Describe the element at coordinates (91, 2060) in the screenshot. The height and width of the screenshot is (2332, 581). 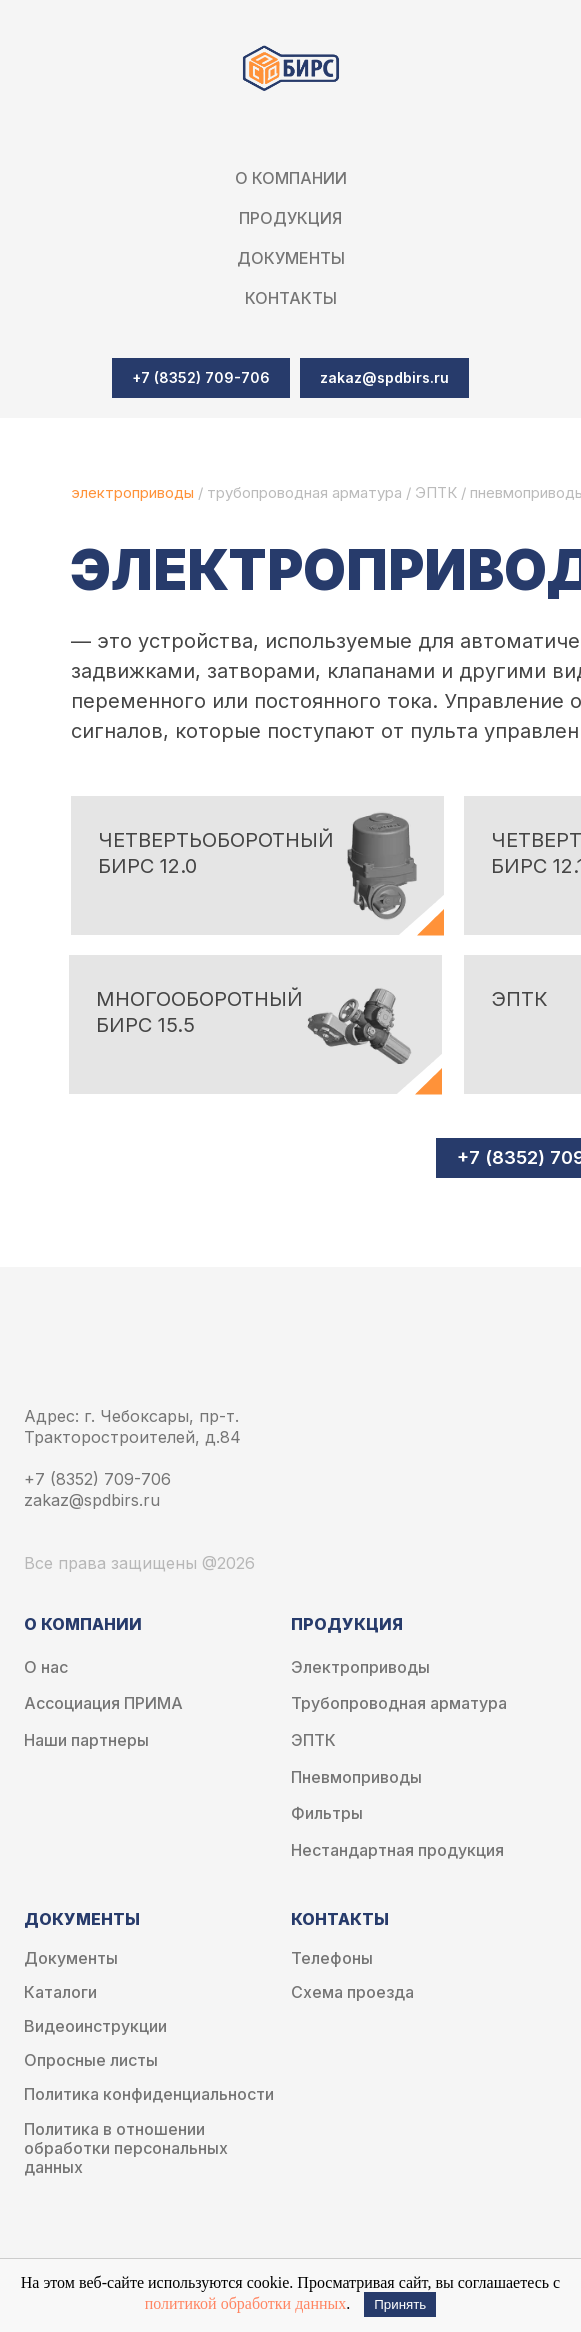
I see `Опросные листы` at that location.